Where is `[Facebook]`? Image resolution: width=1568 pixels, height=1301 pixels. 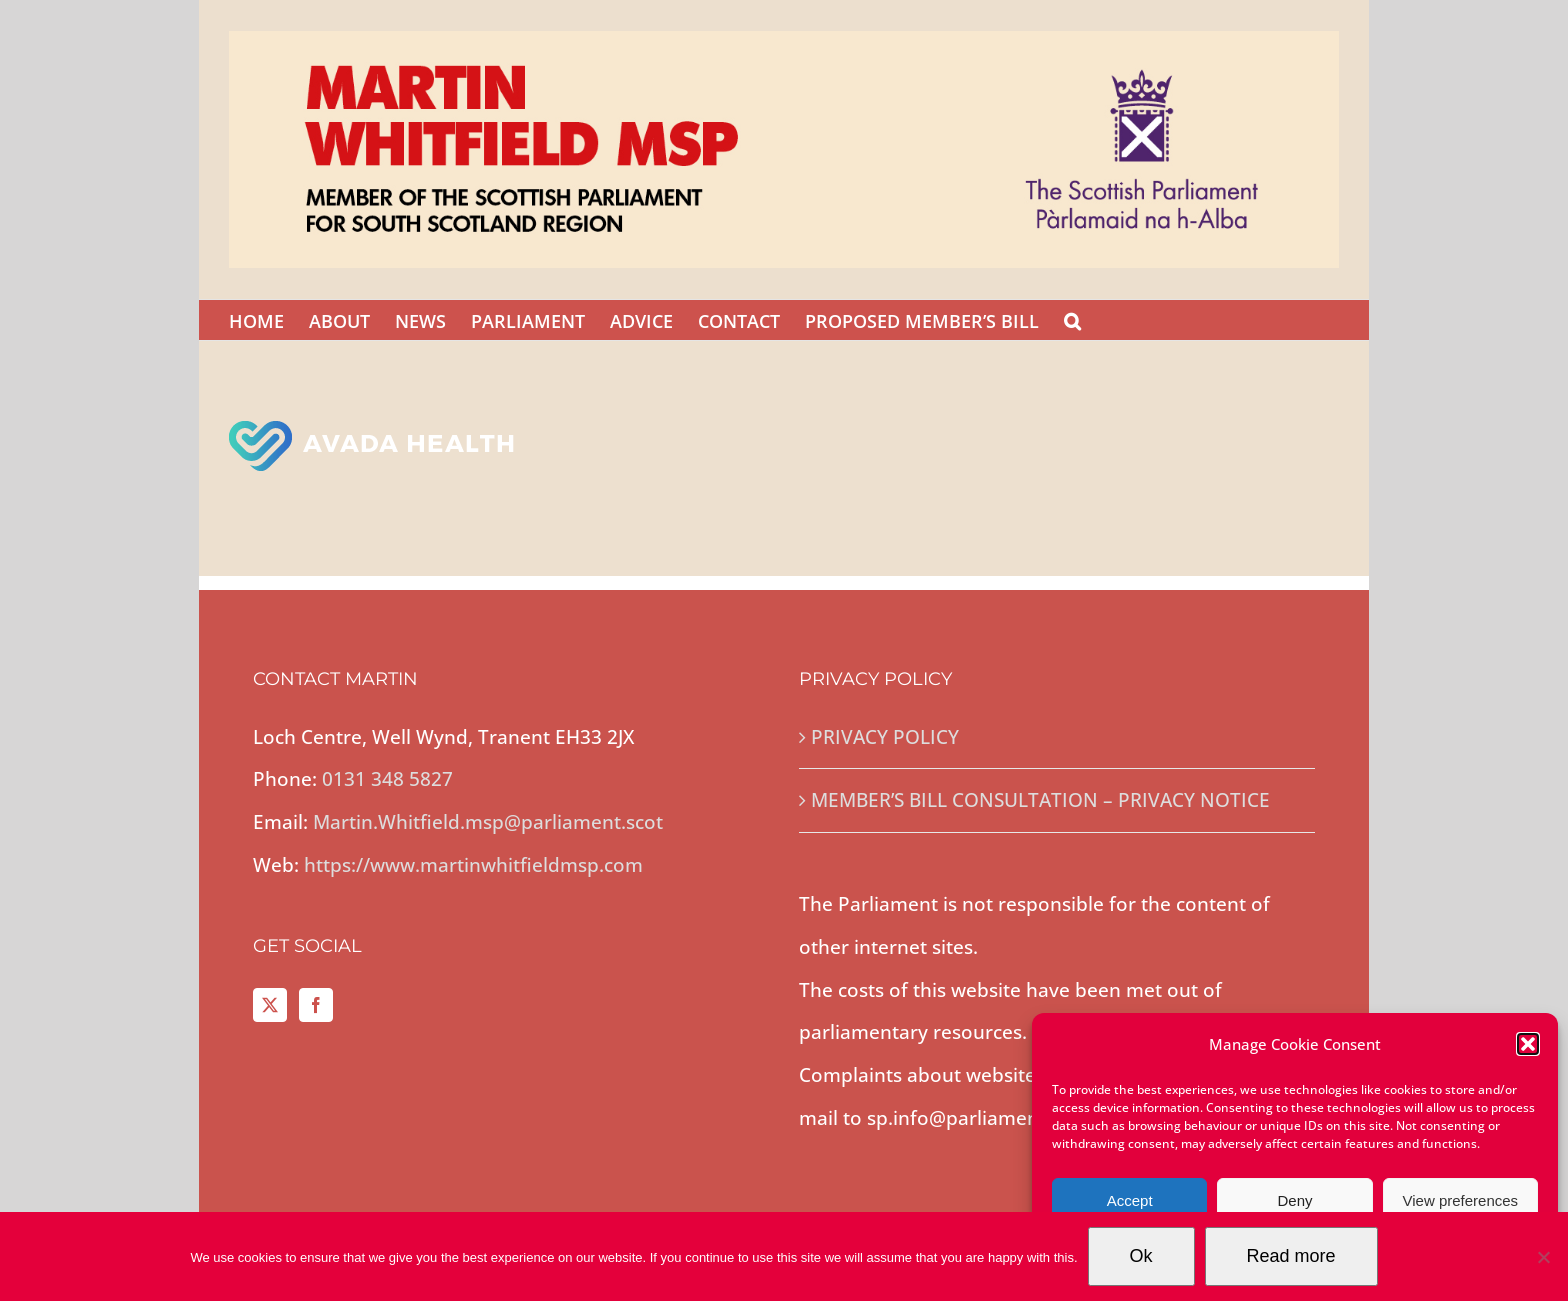 [Facebook] is located at coordinates (316, 1005).